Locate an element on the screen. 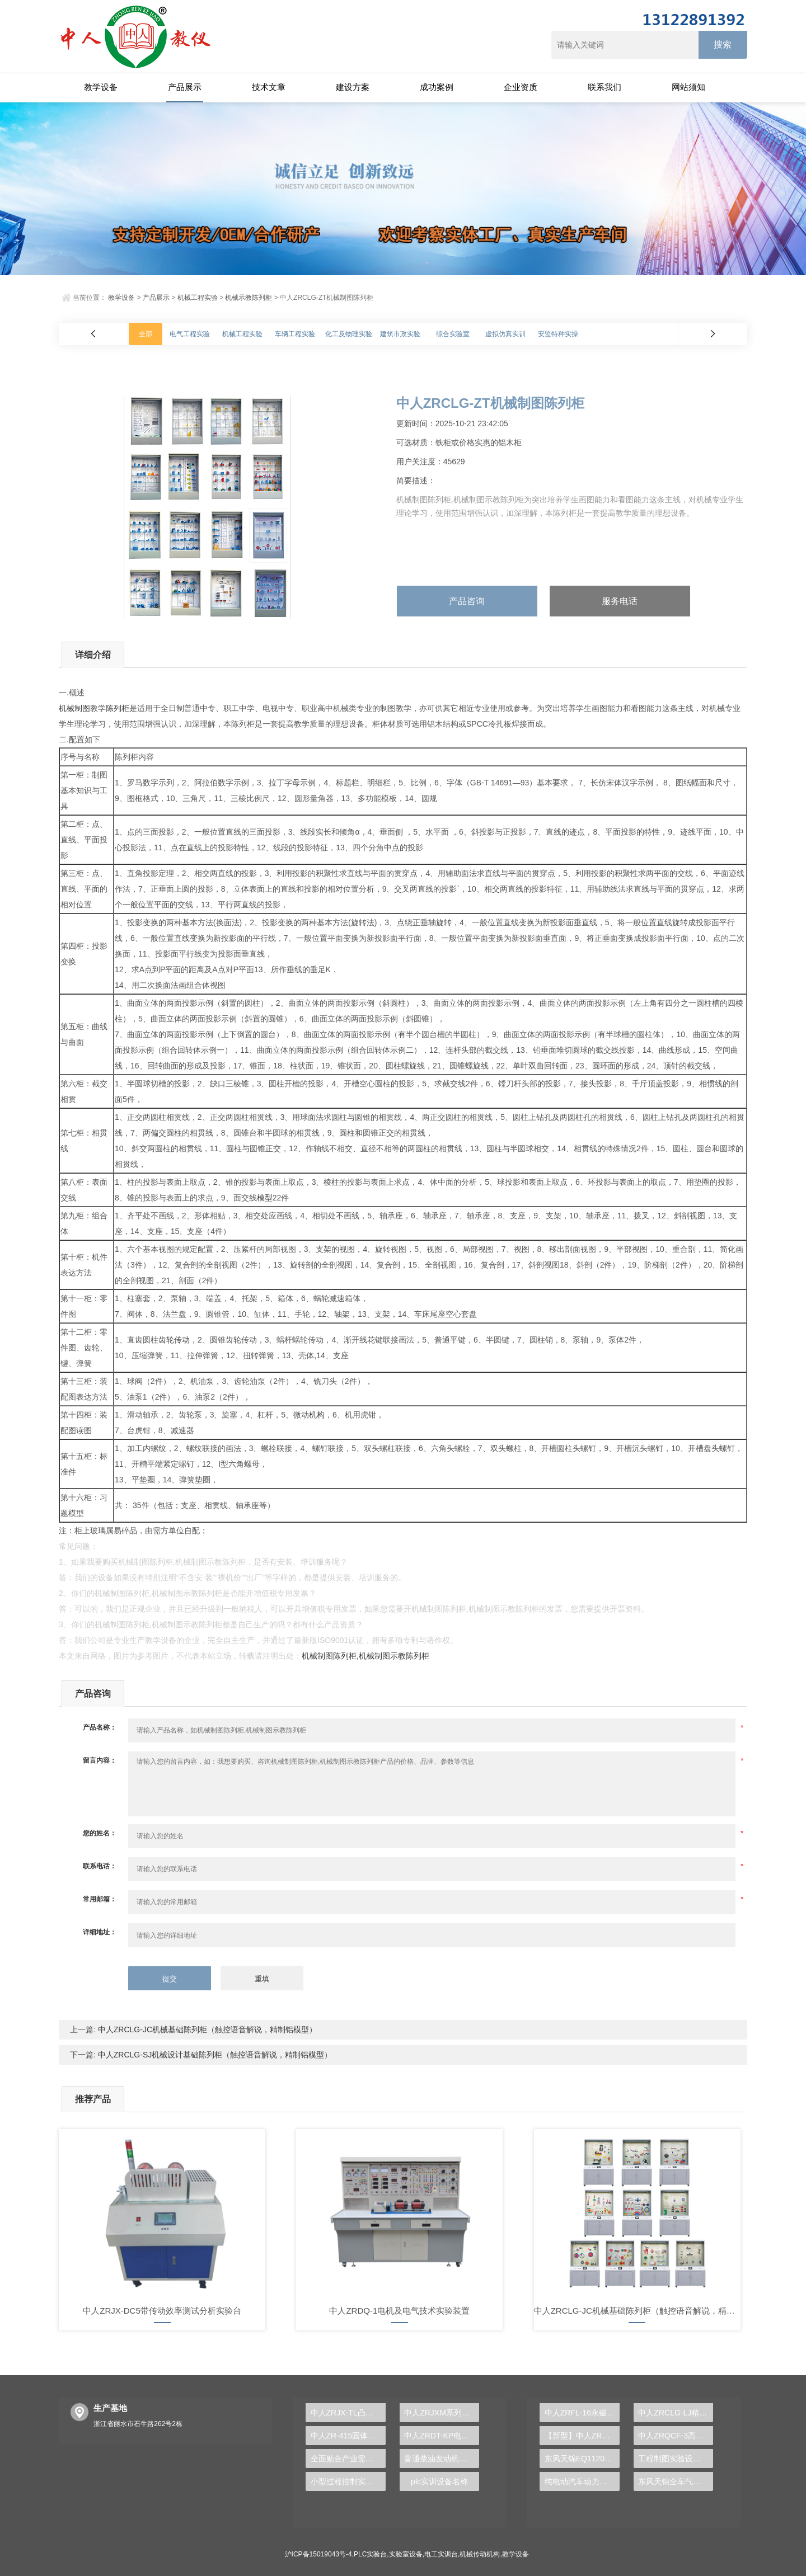 This screenshot has height=2576, width=806. 实验室设备 is located at coordinates (406, 2554).